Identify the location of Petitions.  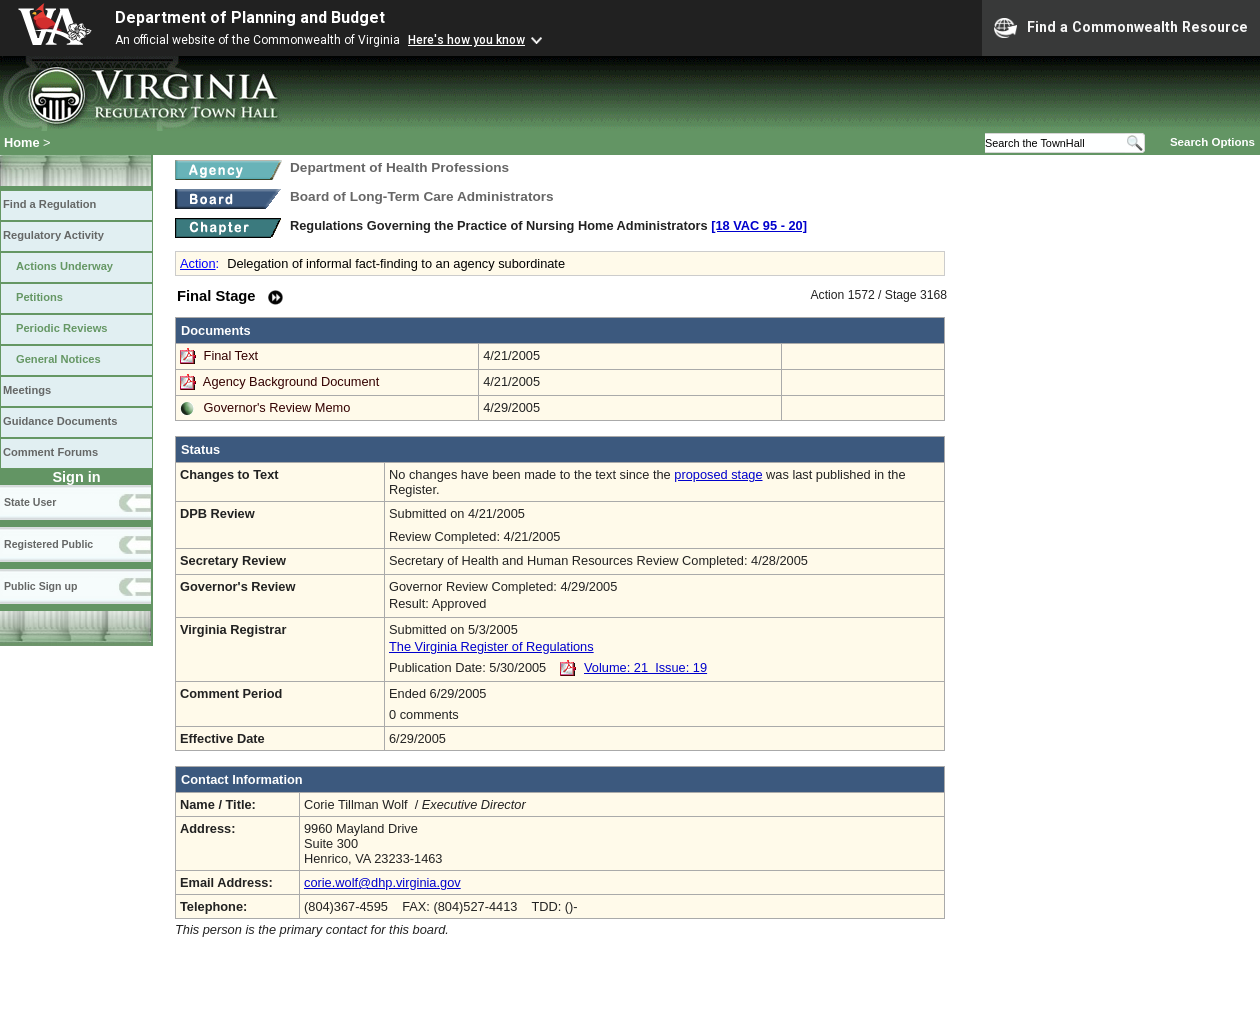
(39, 297).